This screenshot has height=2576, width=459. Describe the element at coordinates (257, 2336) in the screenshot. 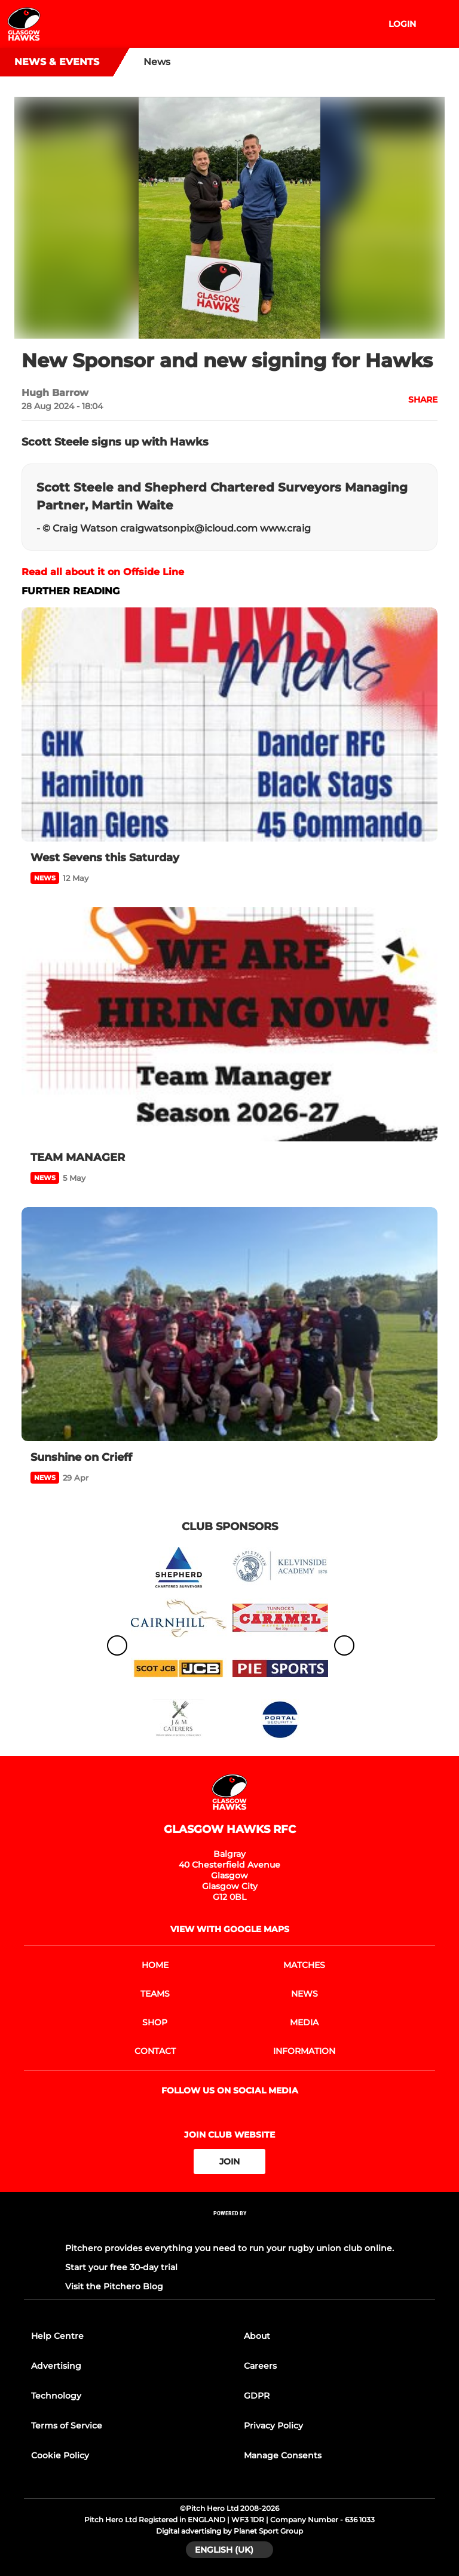

I see `About` at that location.